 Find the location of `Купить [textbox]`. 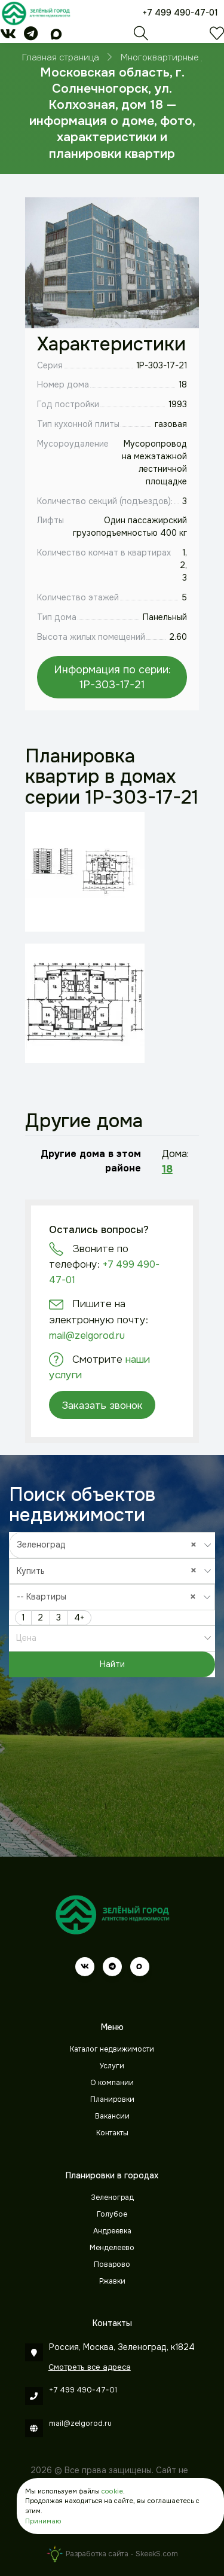

Купить [textbox] is located at coordinates (109, 1570).